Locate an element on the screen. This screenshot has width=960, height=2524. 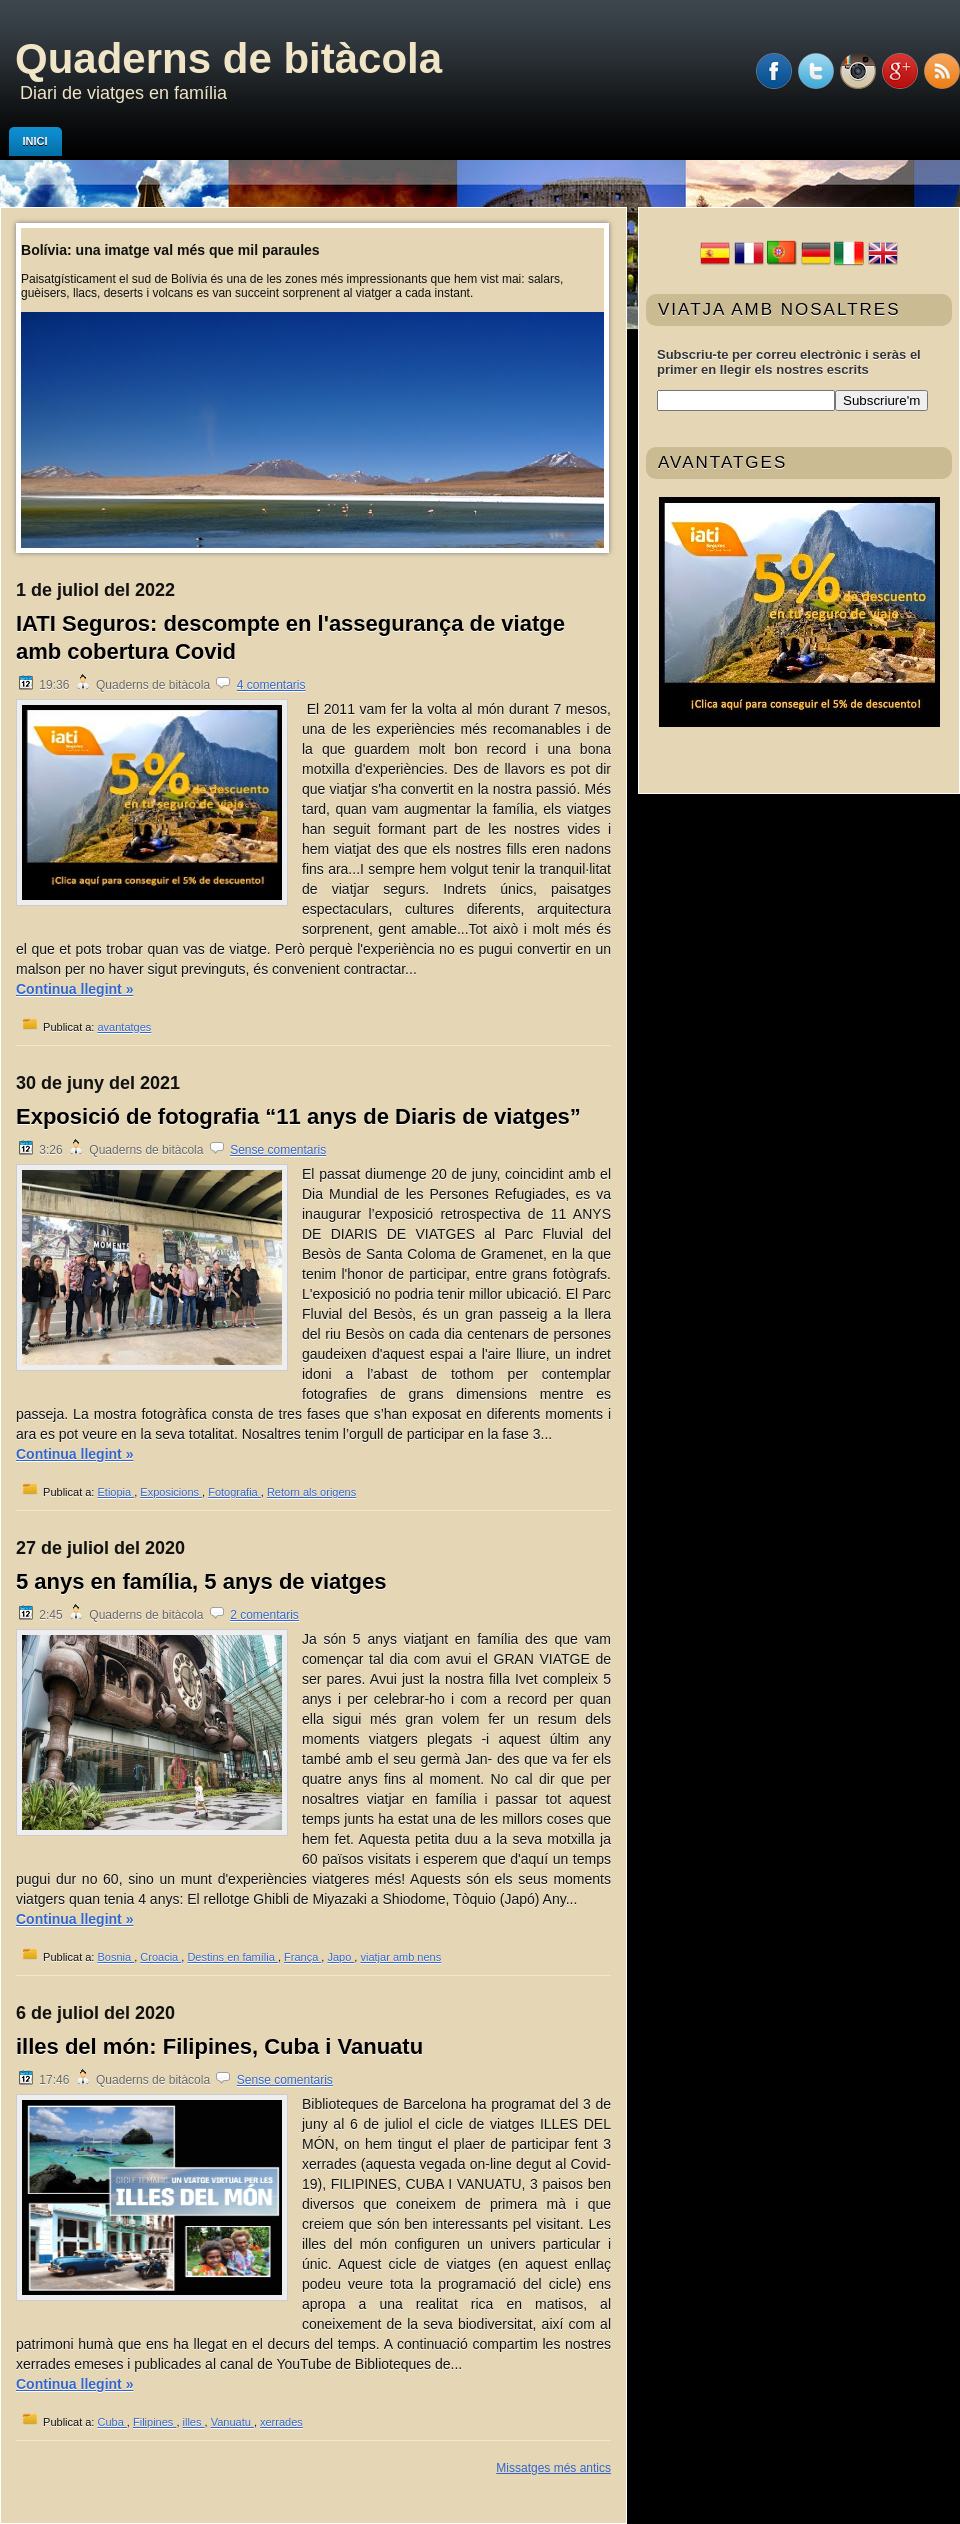
Croacia is located at coordinates (160, 1957).